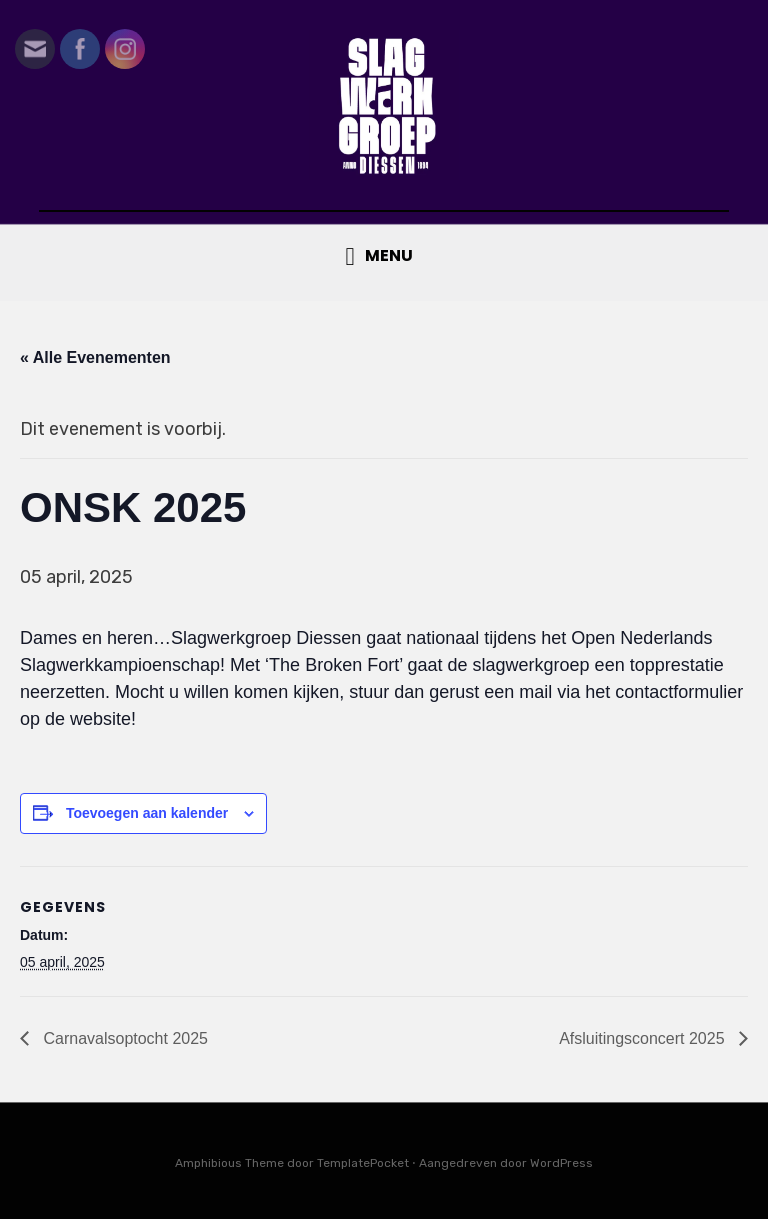 This screenshot has height=1219, width=768. I want to click on TemplatePocket, so click(363, 1163).